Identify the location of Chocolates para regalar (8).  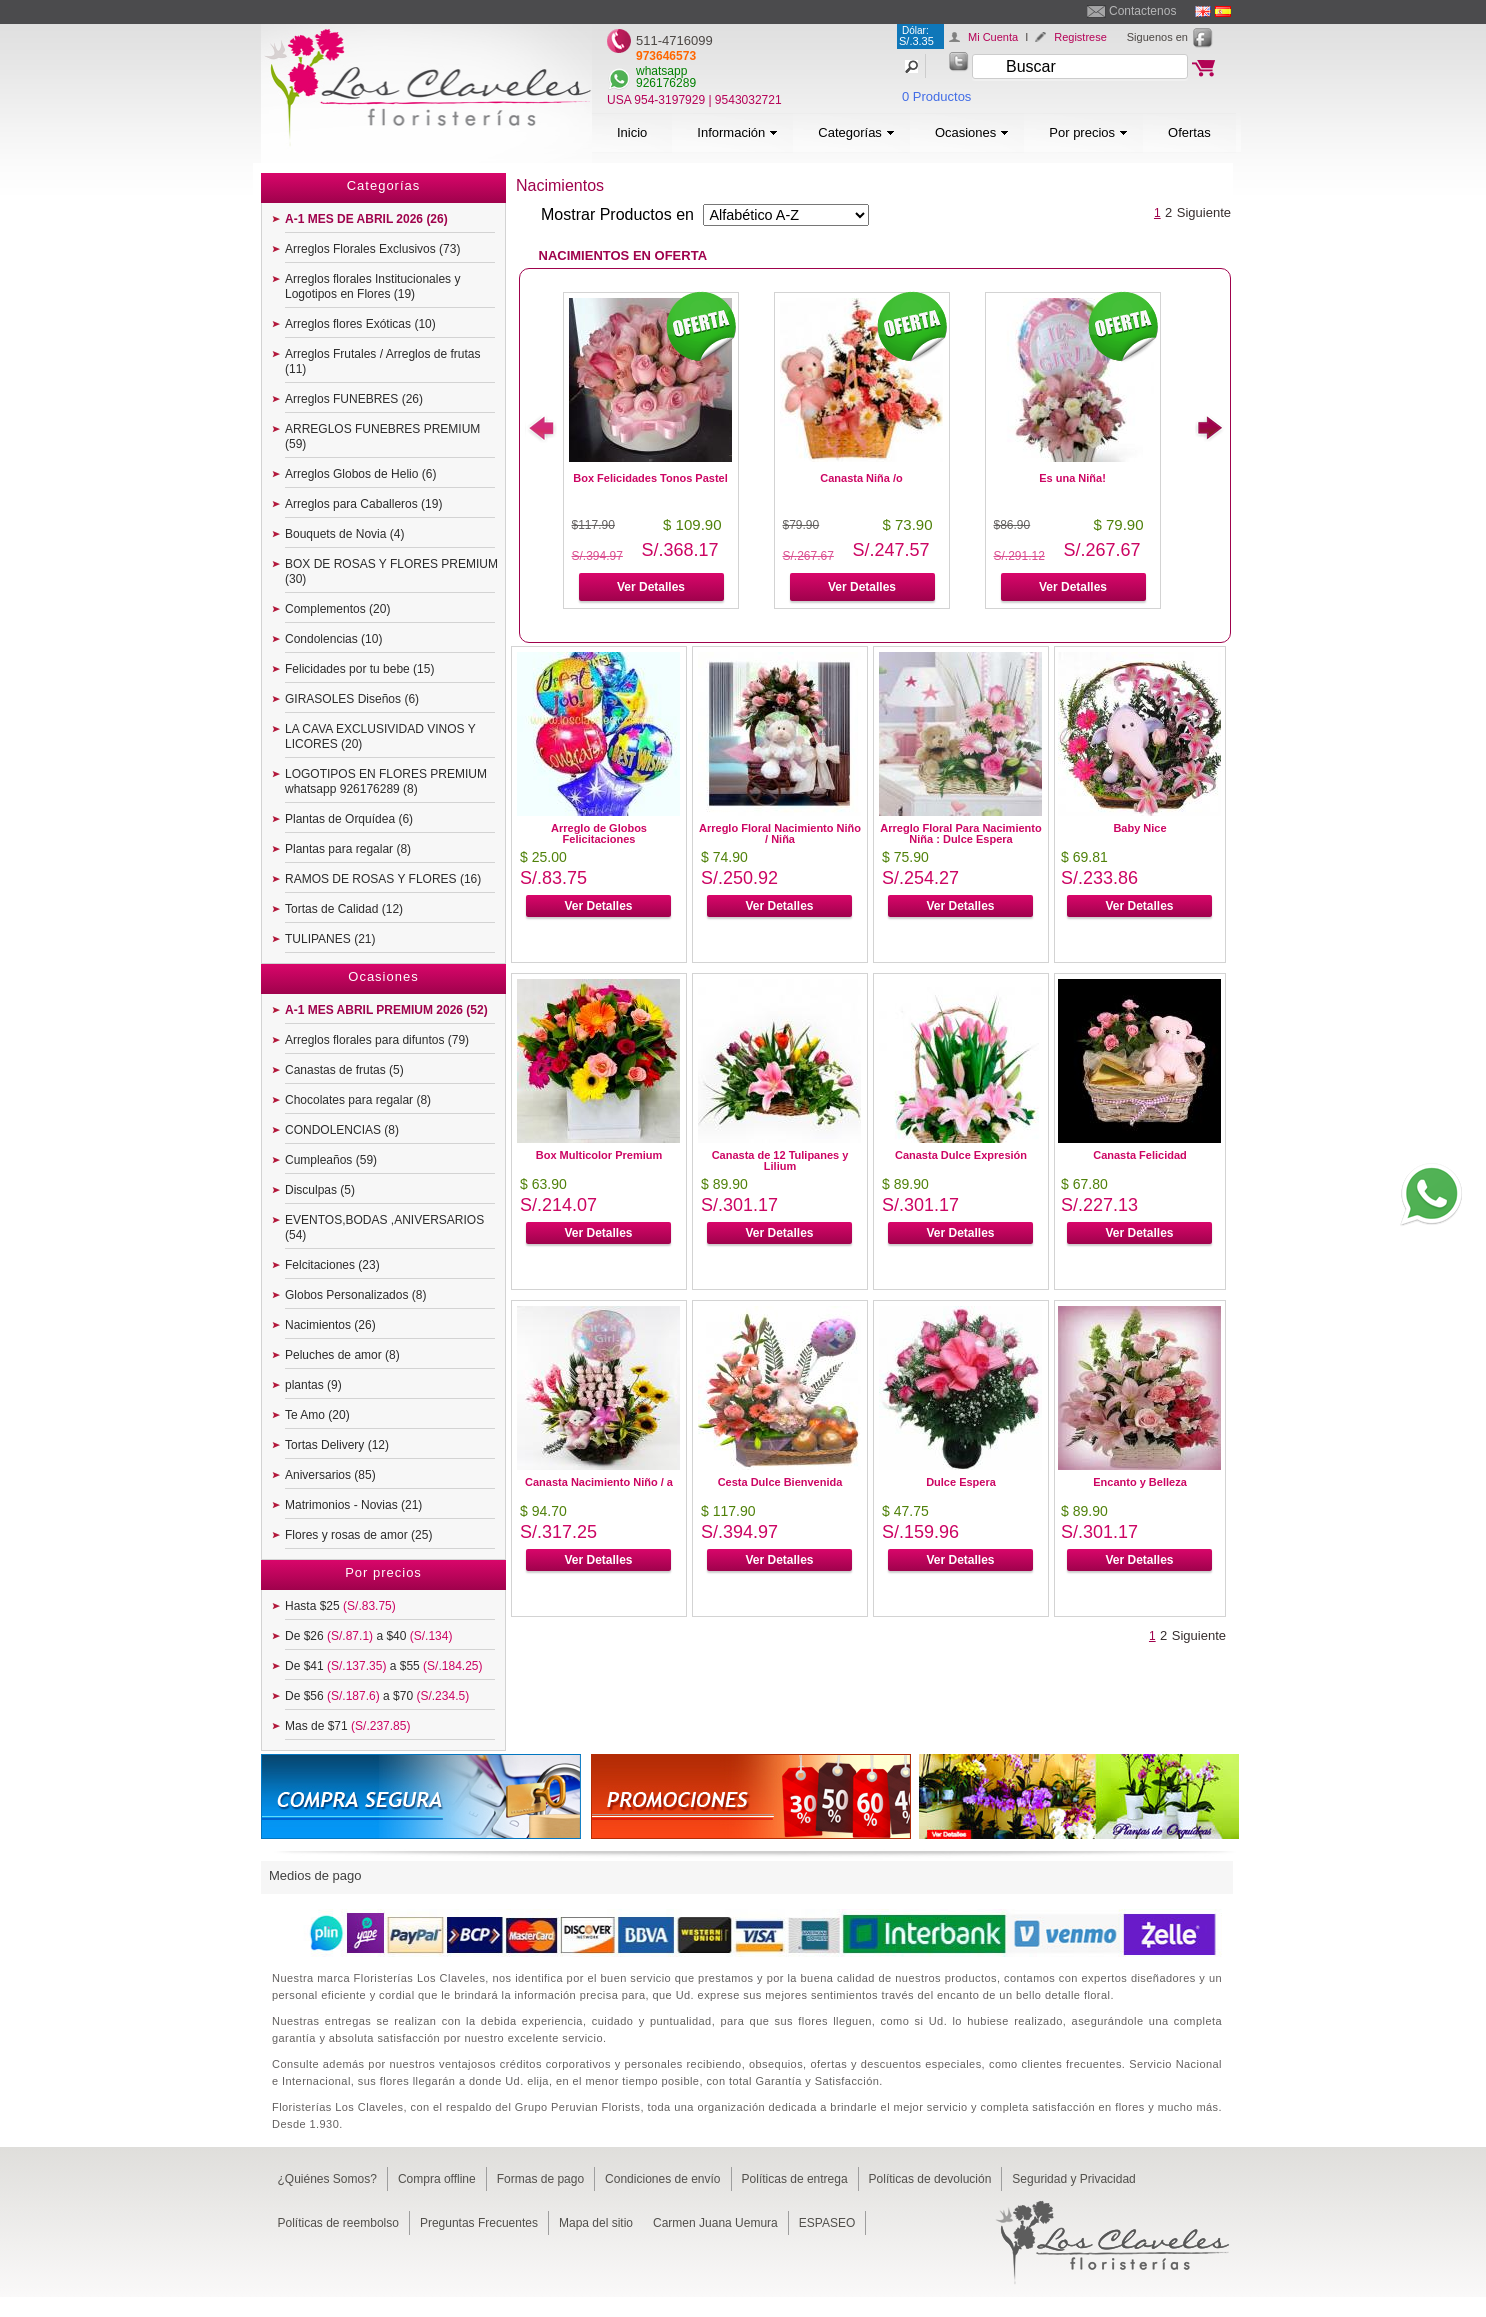
(358, 1100).